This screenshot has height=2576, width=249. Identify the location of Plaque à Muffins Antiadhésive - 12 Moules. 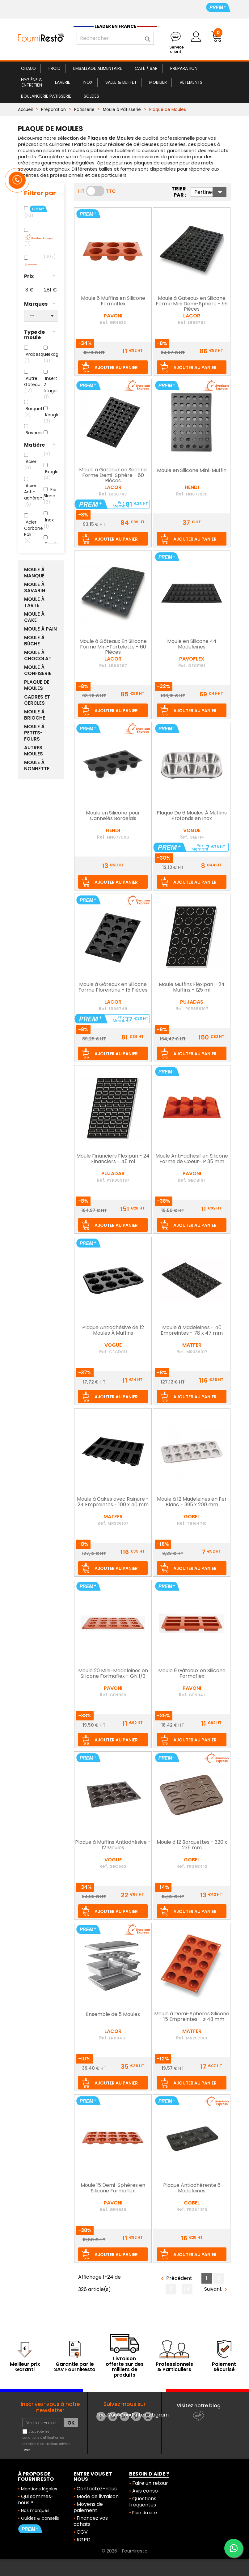
(113, 1845).